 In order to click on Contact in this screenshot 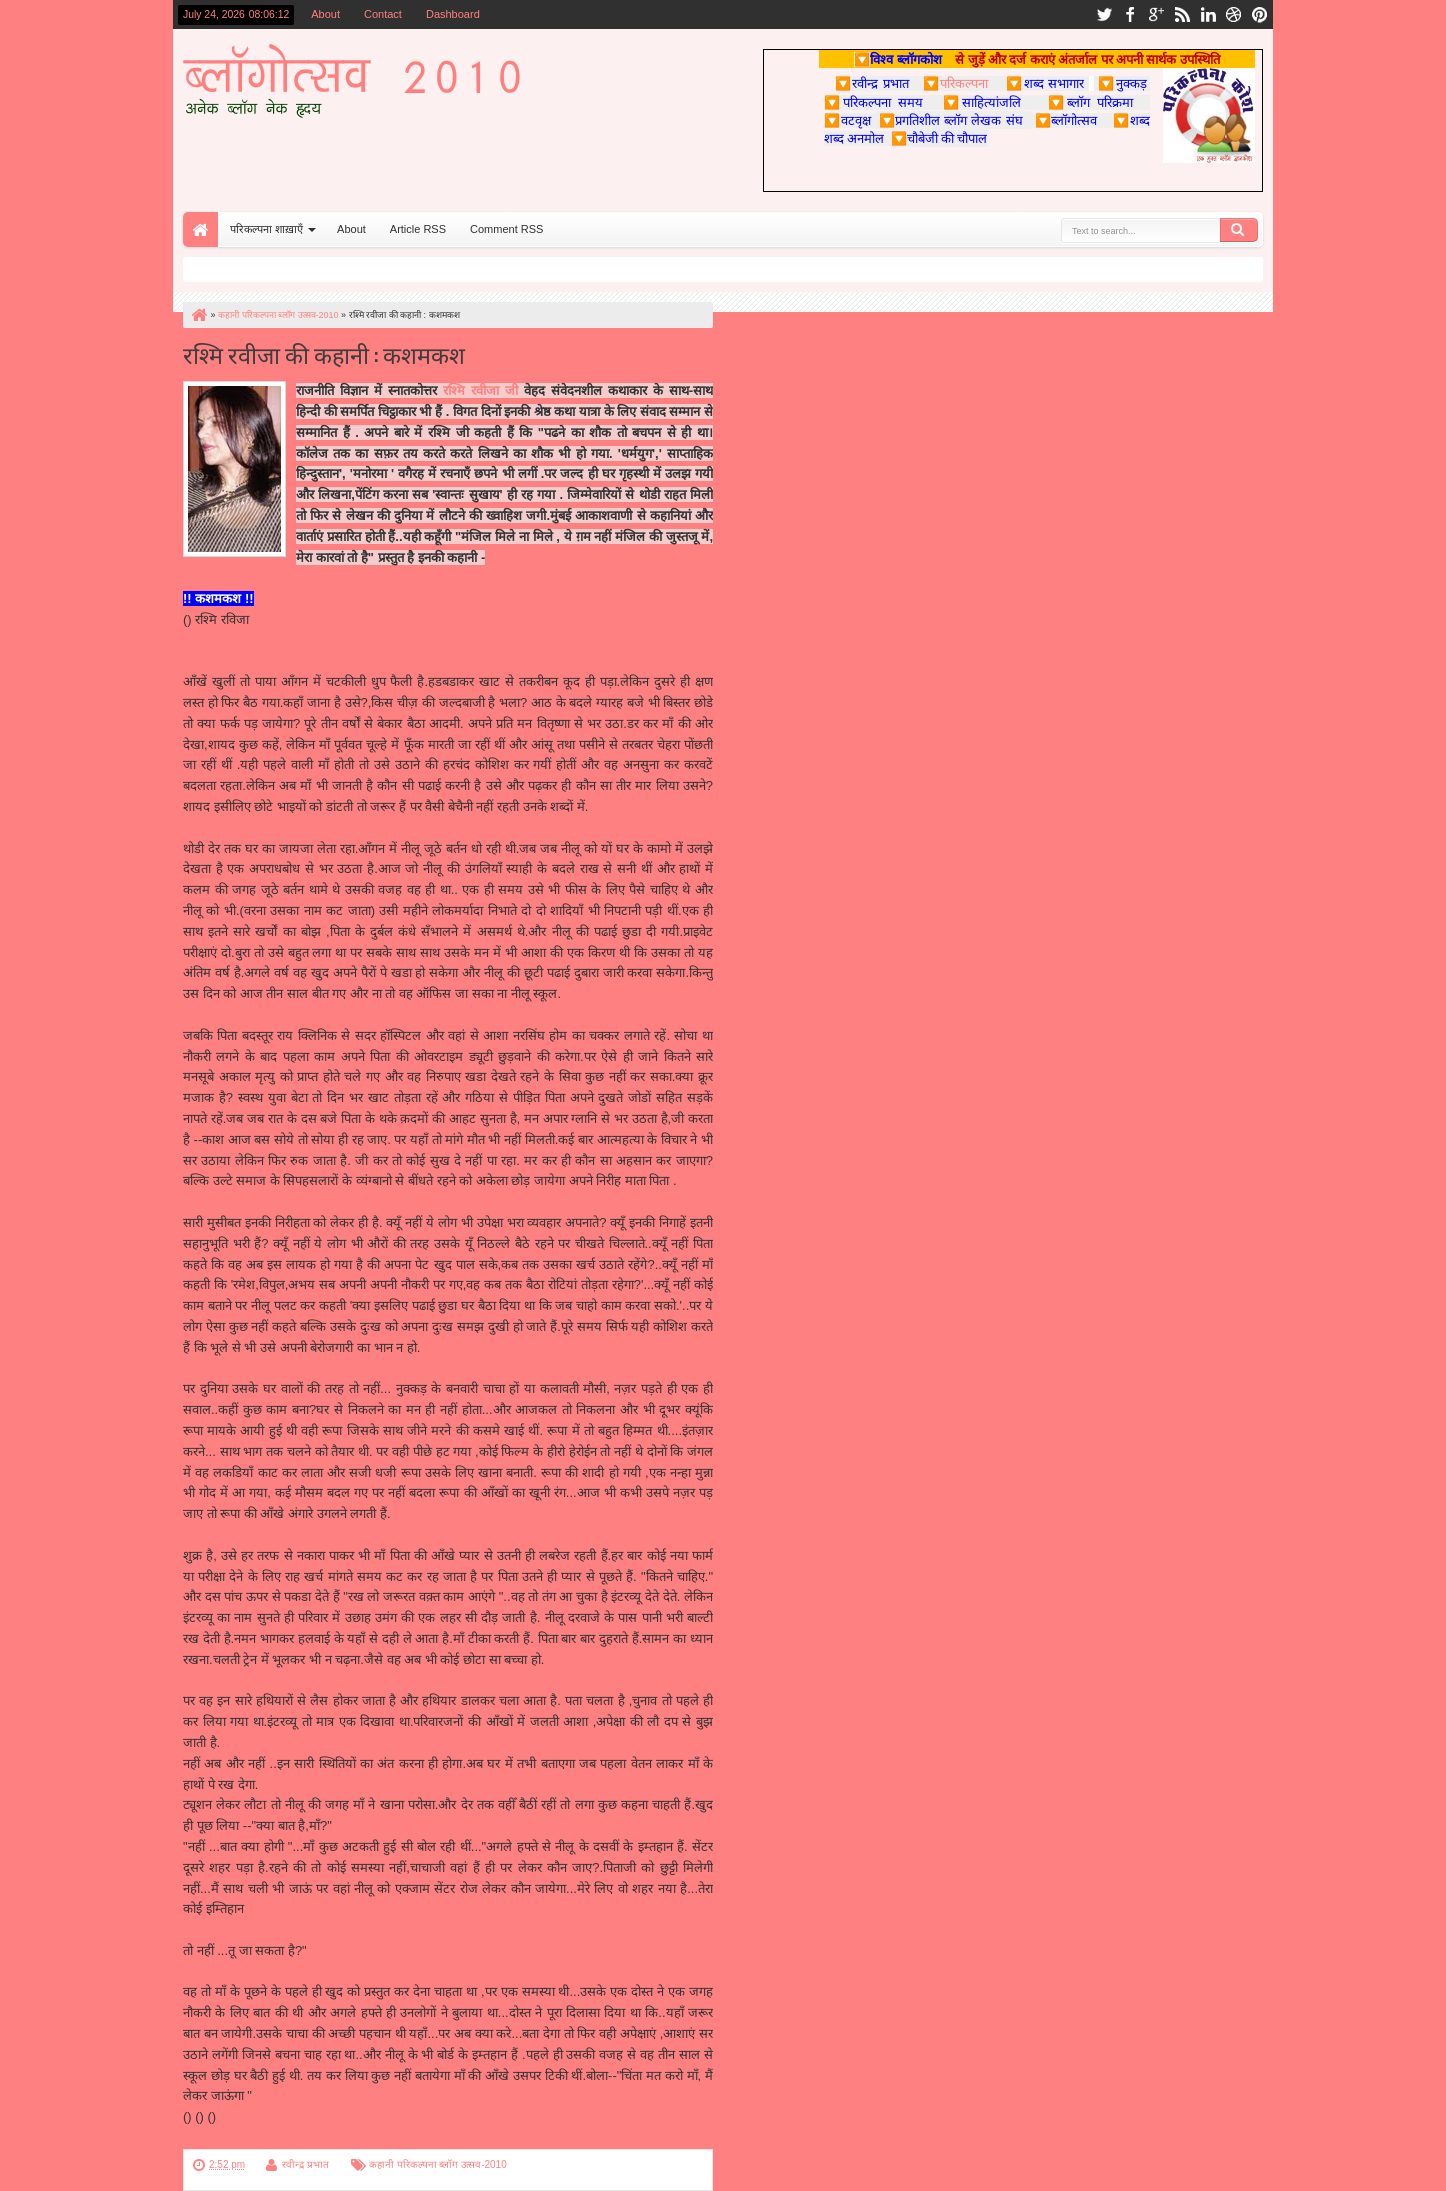, I will do `click(383, 14)`.